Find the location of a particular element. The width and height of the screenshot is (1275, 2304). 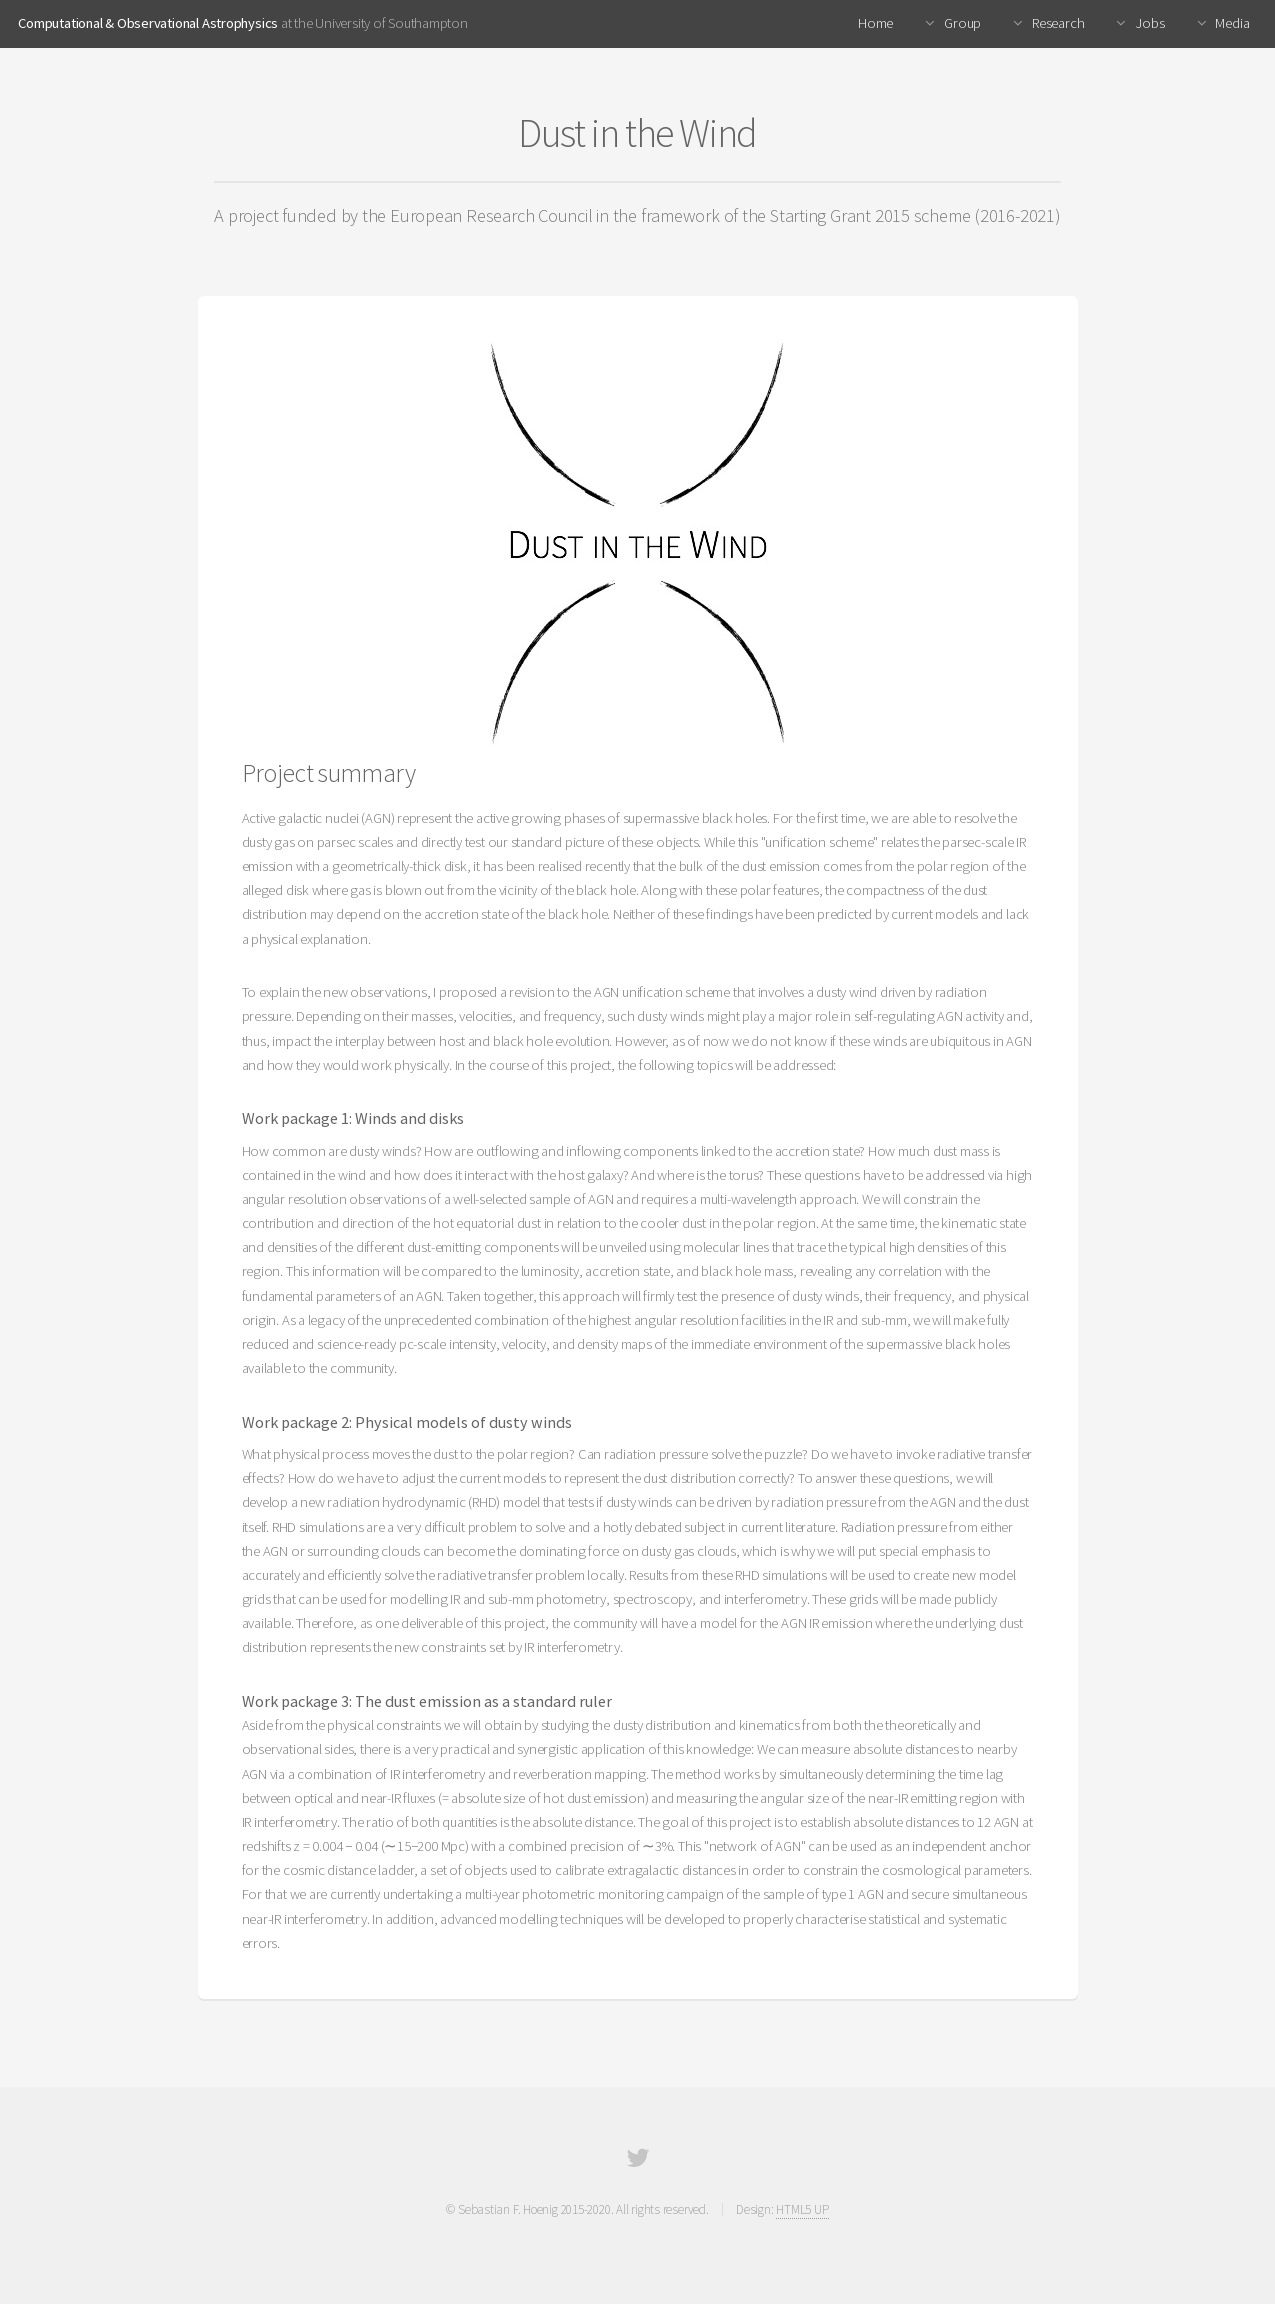

Computational & Observational Astrophysics is located at coordinates (148, 23).